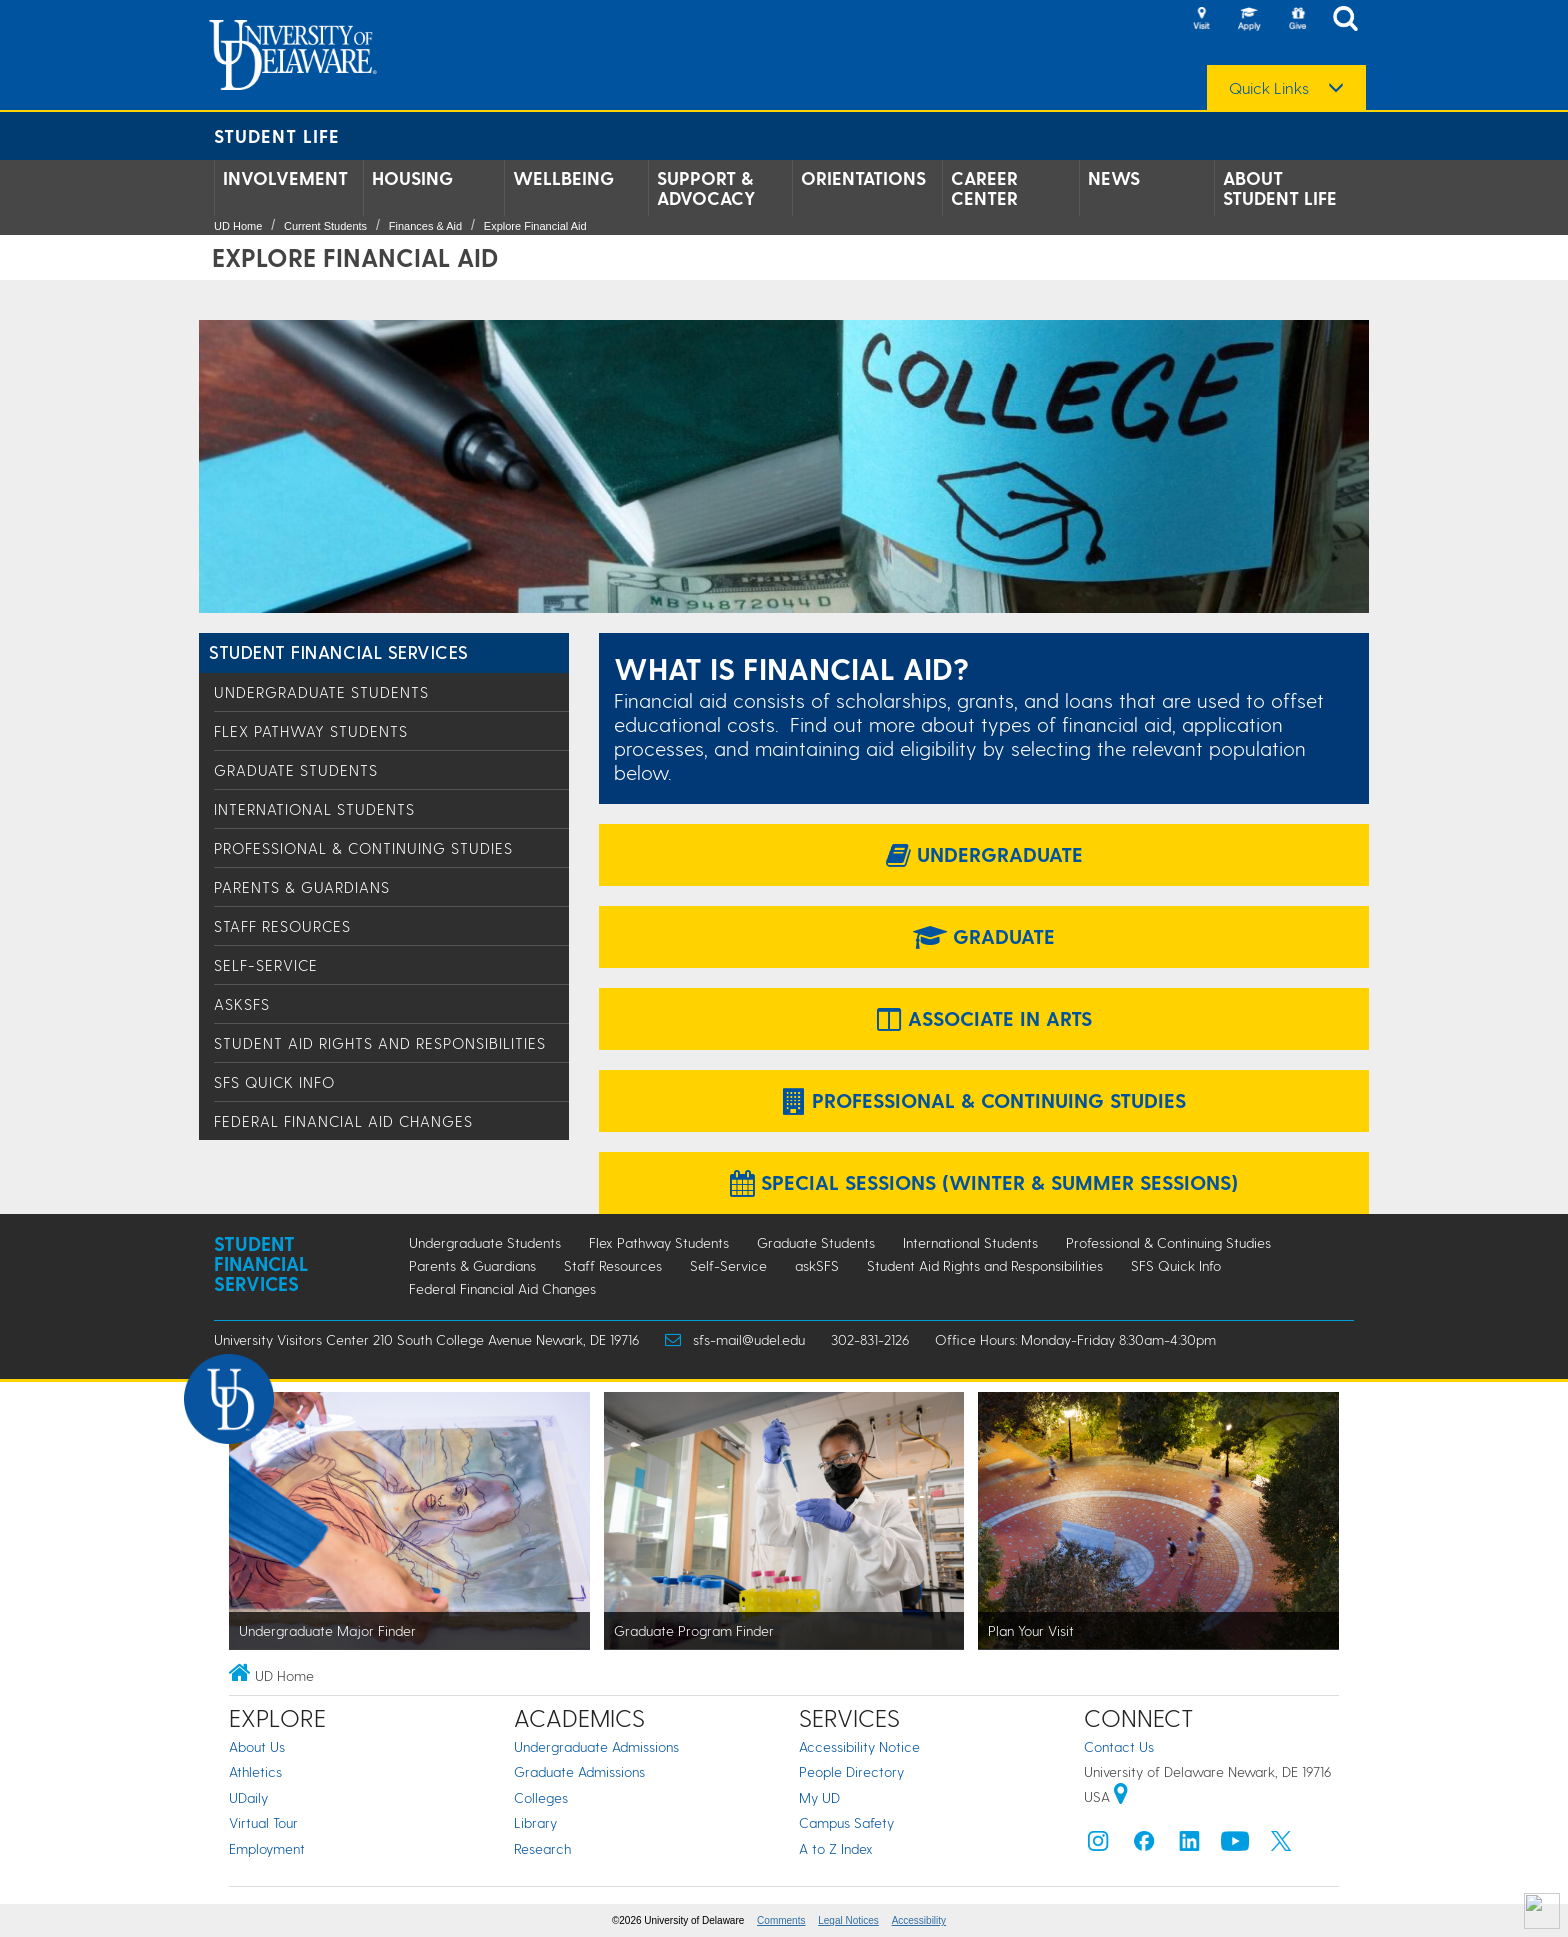 The image size is (1568, 1937). What do you see at coordinates (984, 1182) in the screenshot?
I see `Special Sessions (Winter & Summer Sessions)` at bounding box center [984, 1182].